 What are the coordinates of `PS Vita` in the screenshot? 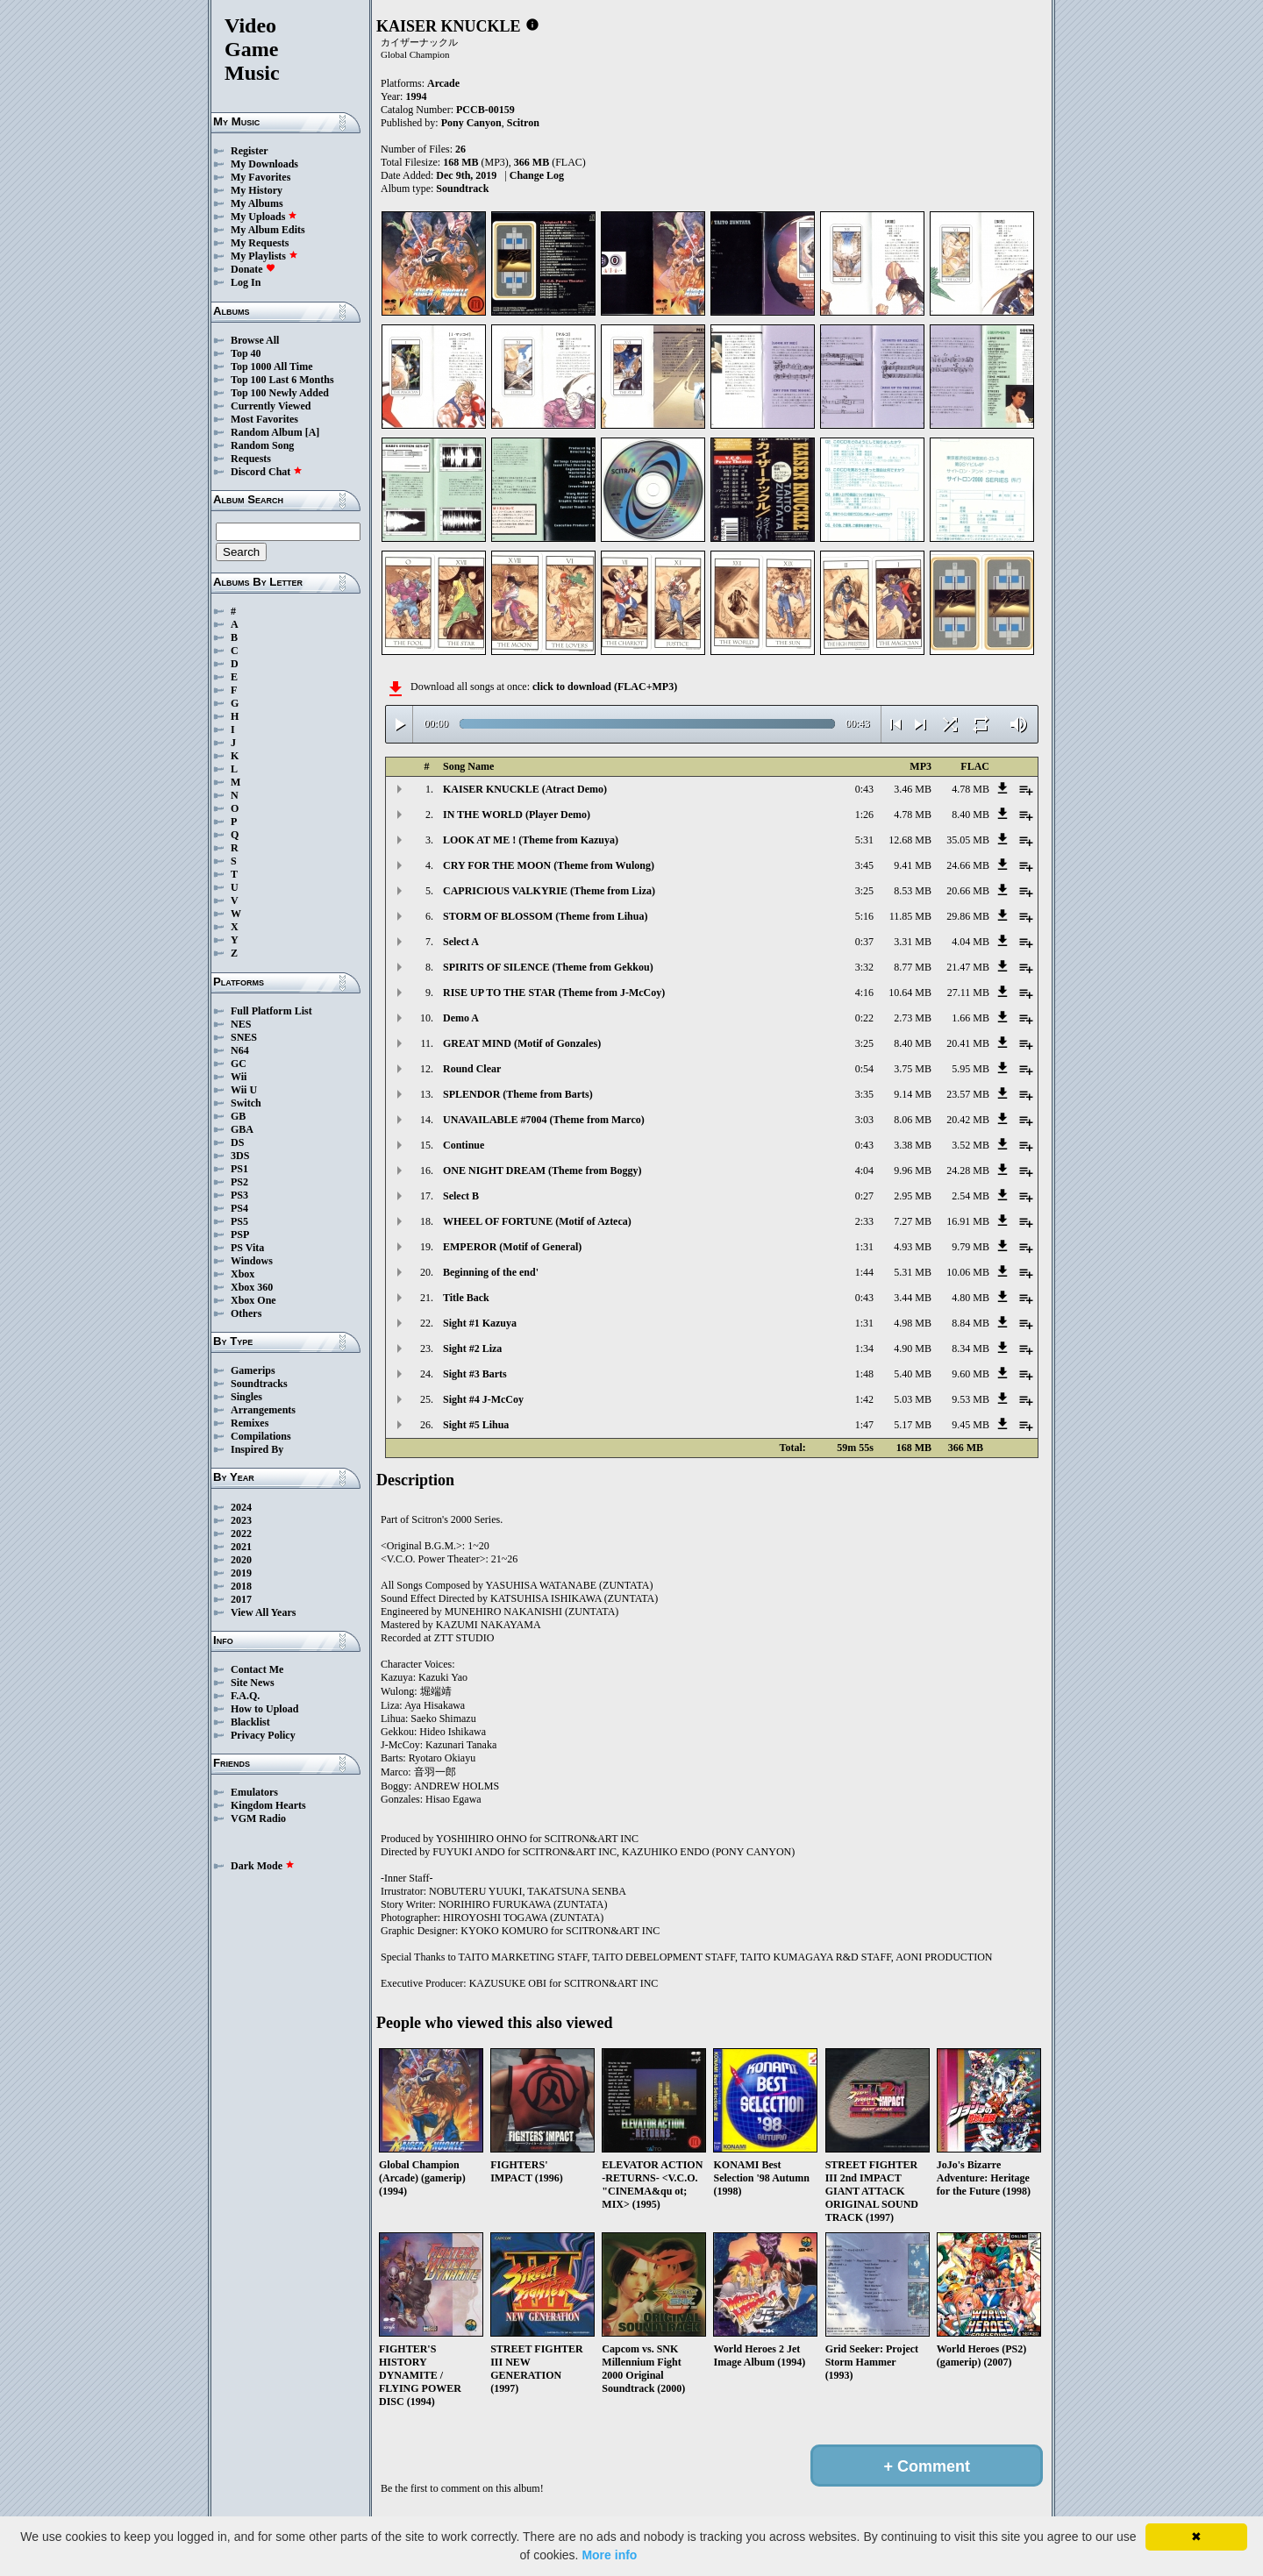 It's located at (247, 1248).